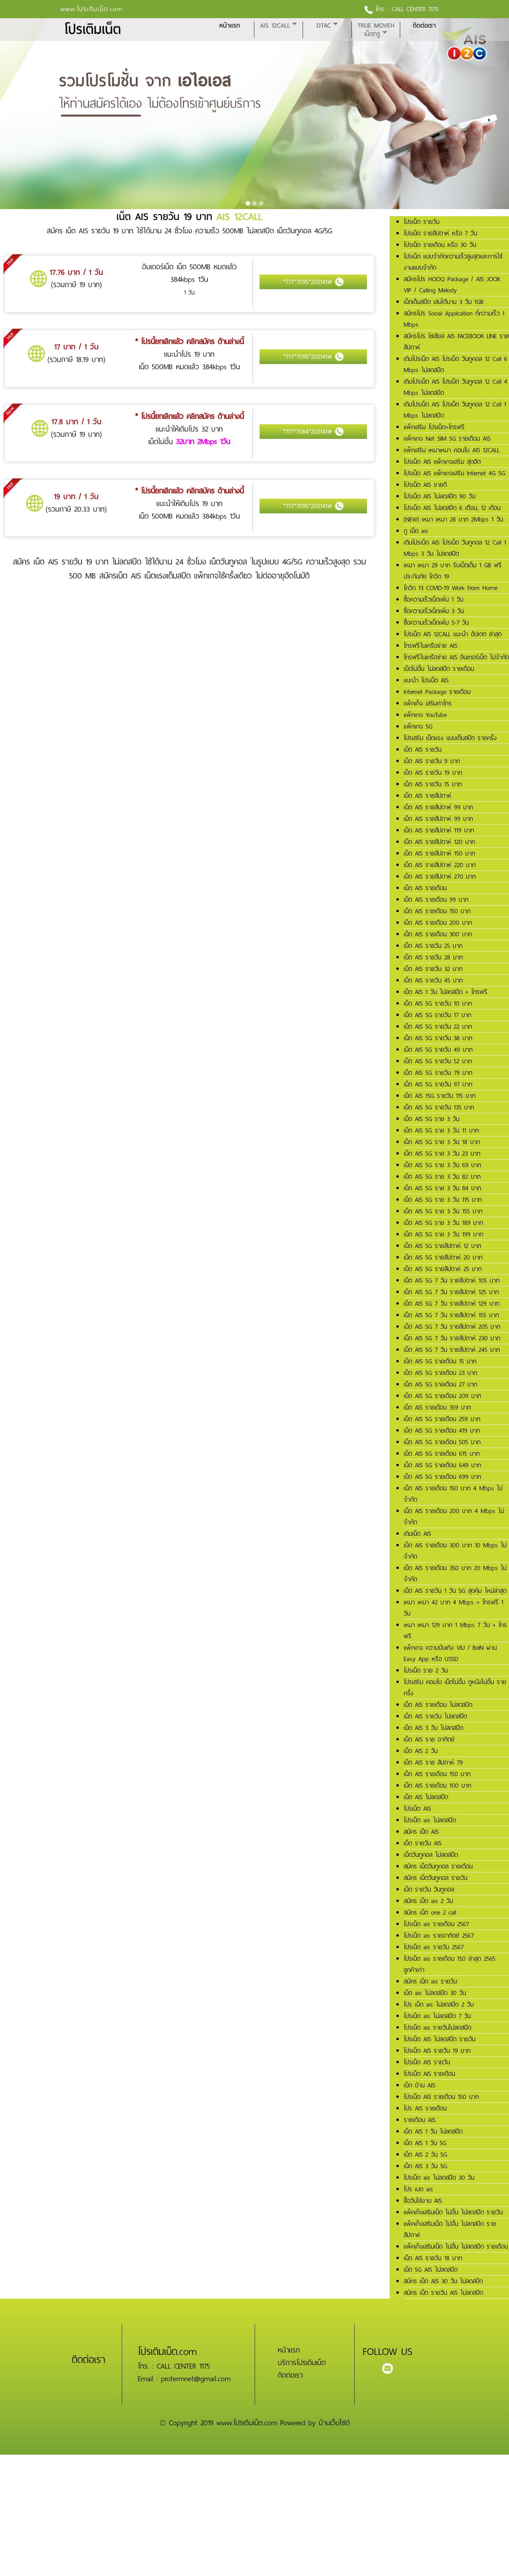  I want to click on เน็ต AIS 15G รายวัน 115 บาท, so click(439, 1095).